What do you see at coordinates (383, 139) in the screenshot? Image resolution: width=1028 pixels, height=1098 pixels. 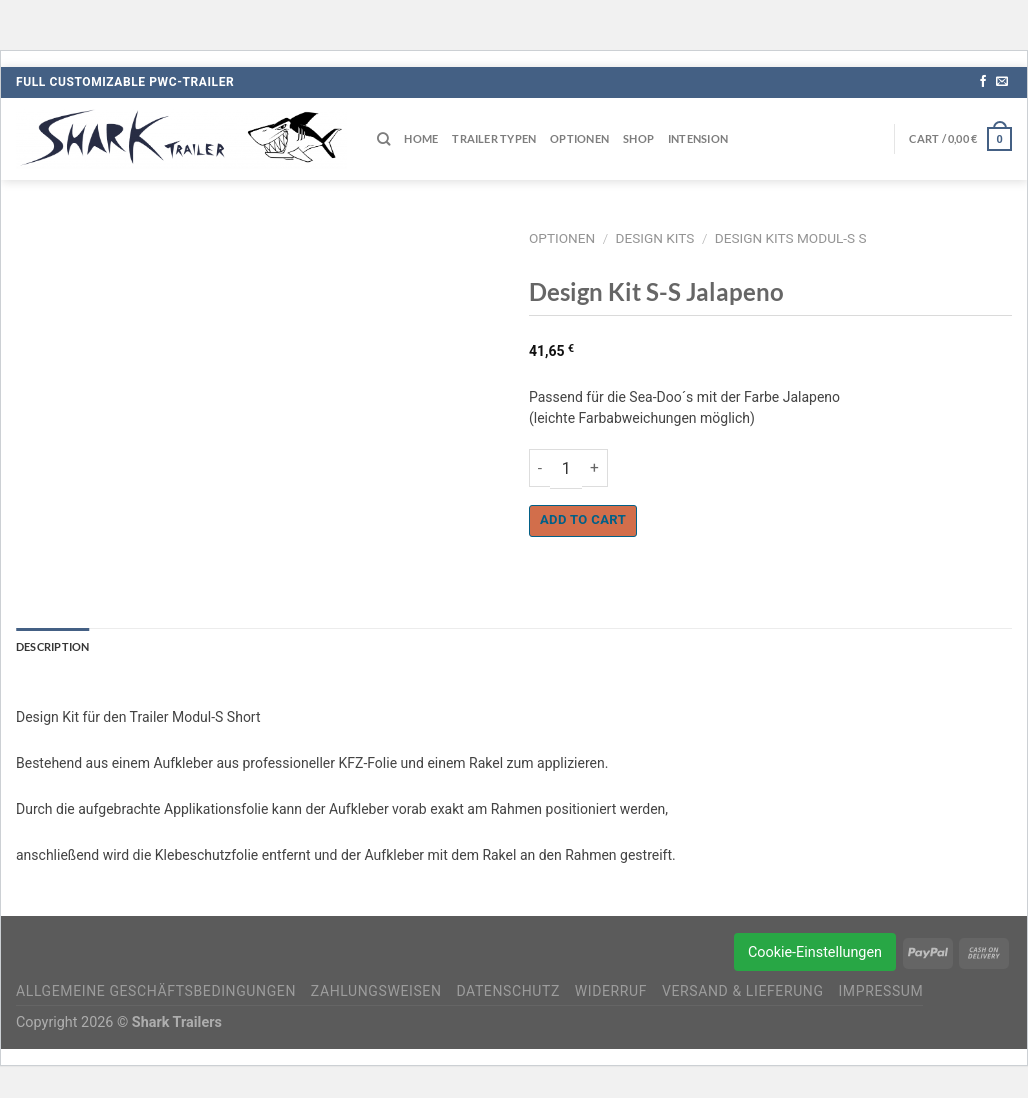 I see `[Search]` at bounding box center [383, 139].